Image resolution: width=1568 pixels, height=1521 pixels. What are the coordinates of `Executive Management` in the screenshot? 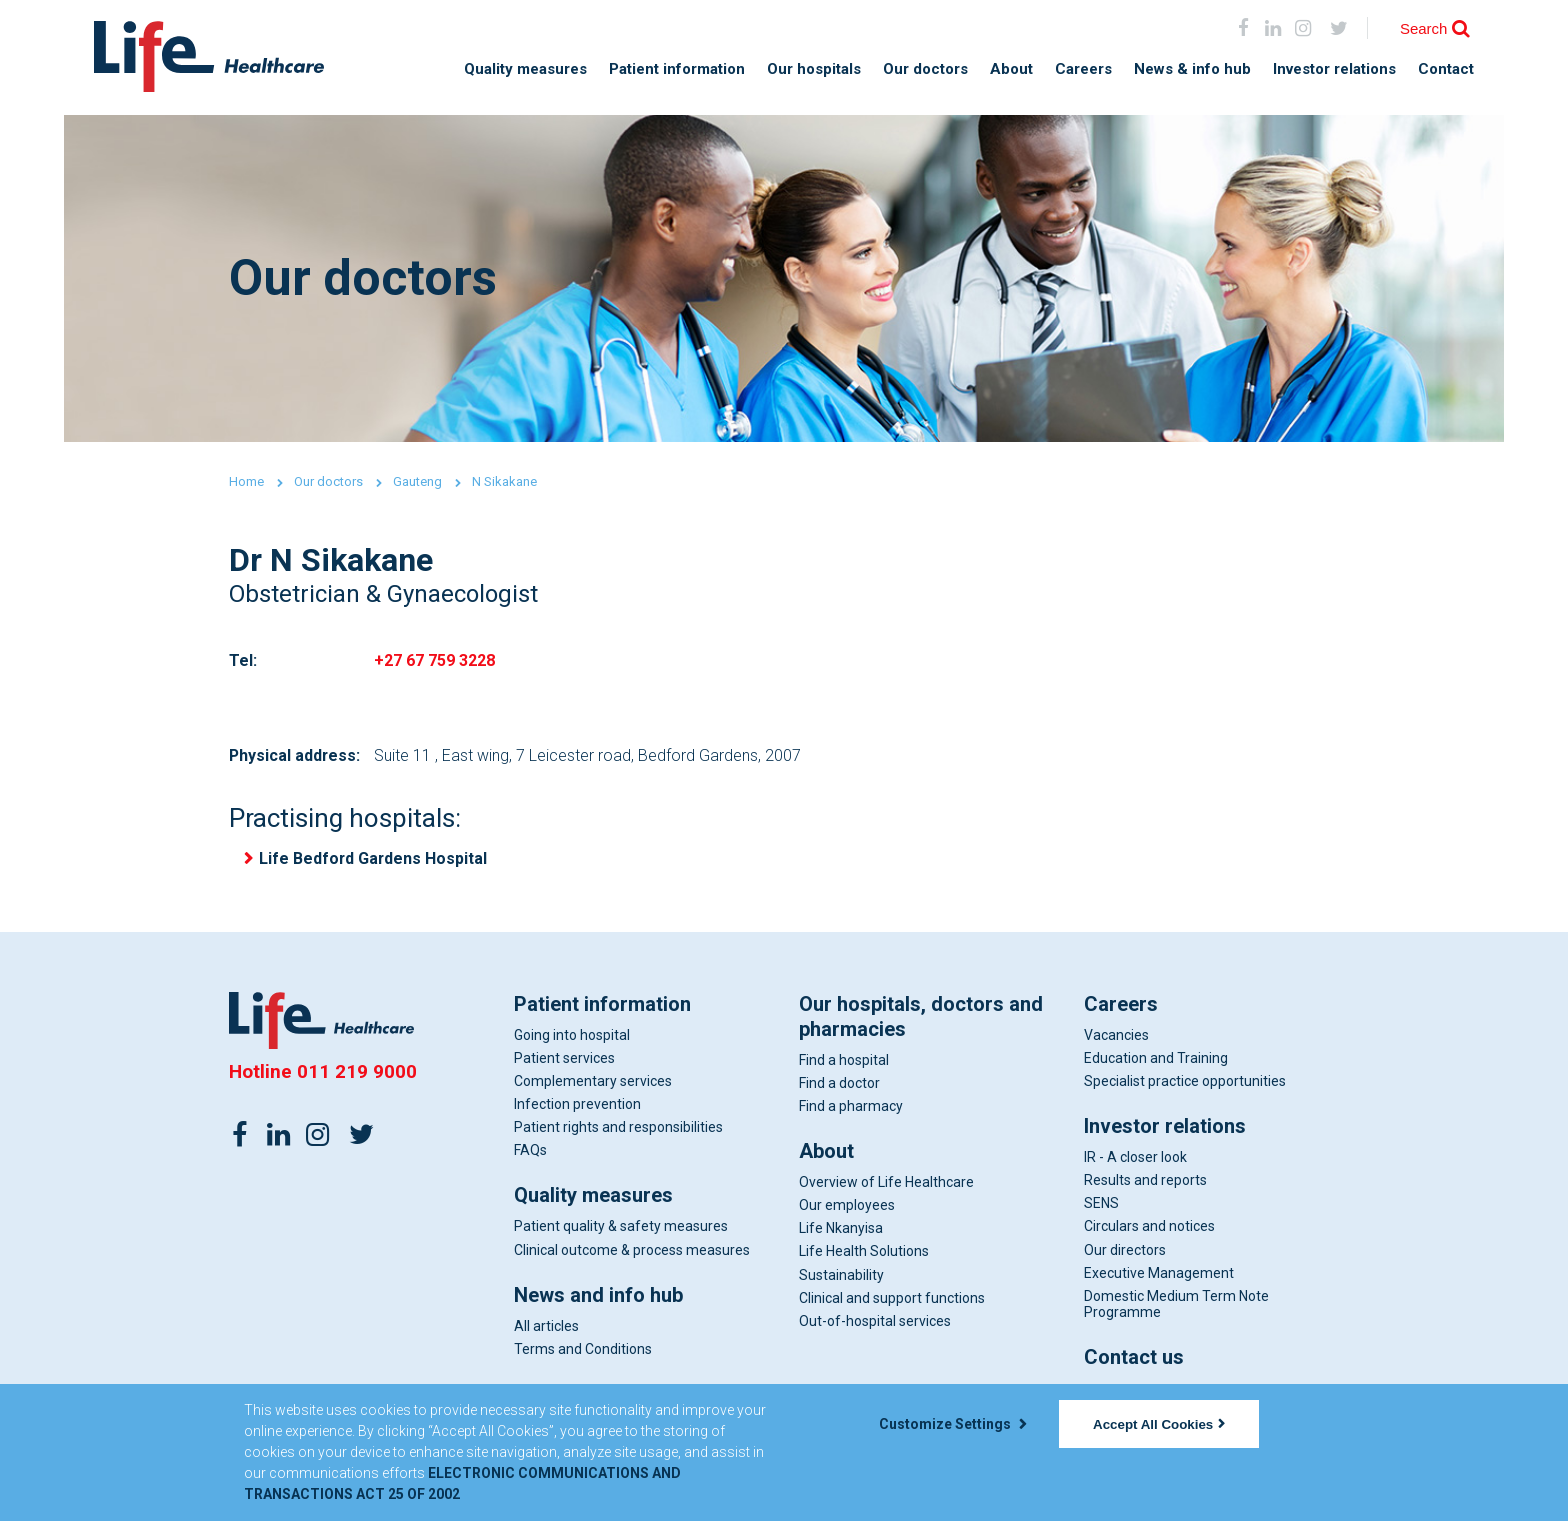 It's located at (1159, 1274).